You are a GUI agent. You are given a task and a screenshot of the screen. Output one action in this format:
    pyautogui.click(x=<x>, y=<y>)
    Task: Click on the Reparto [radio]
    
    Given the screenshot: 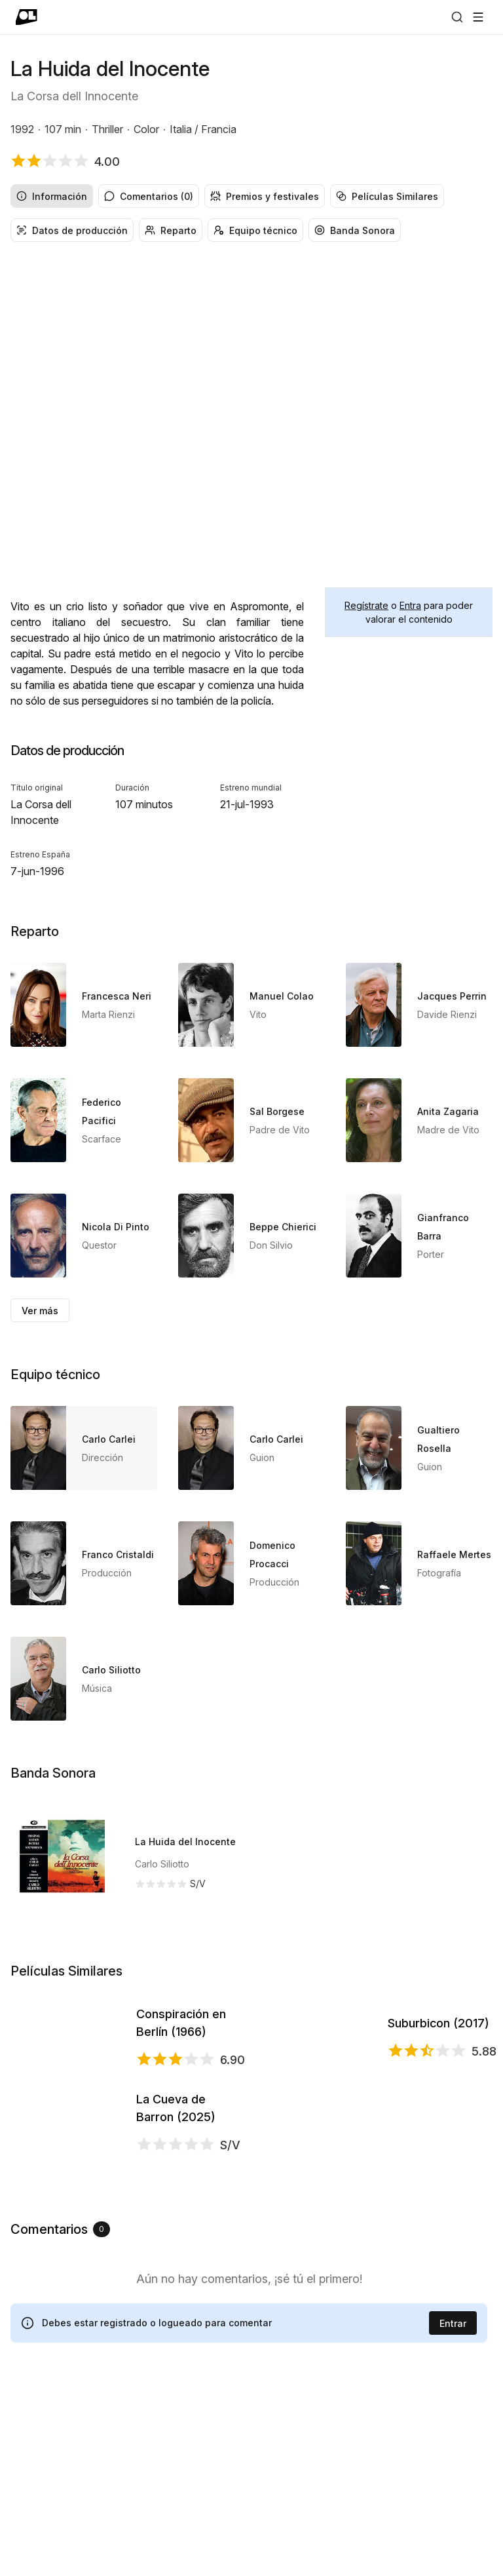 What is the action you would take?
    pyautogui.click(x=170, y=230)
    